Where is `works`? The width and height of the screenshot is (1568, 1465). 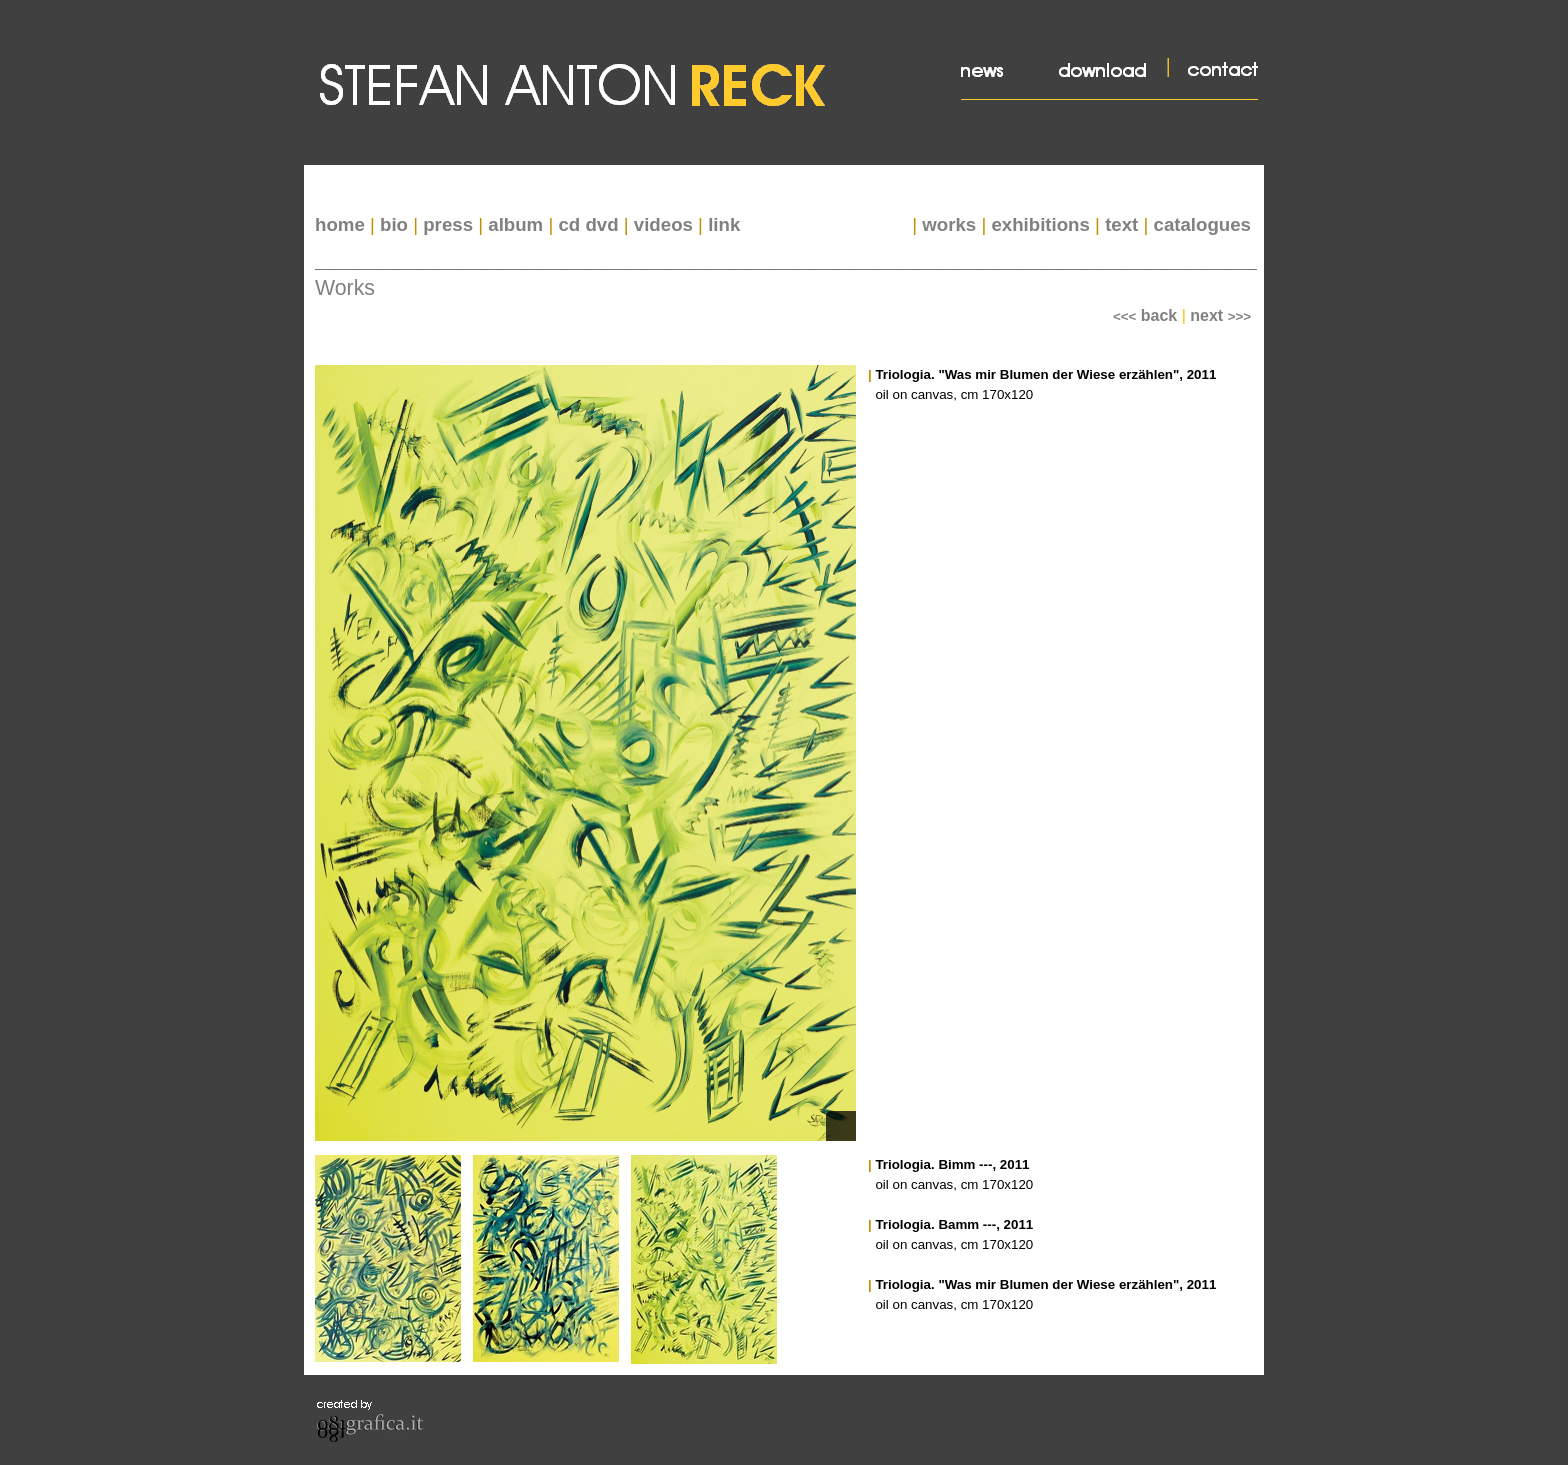
works is located at coordinates (949, 224).